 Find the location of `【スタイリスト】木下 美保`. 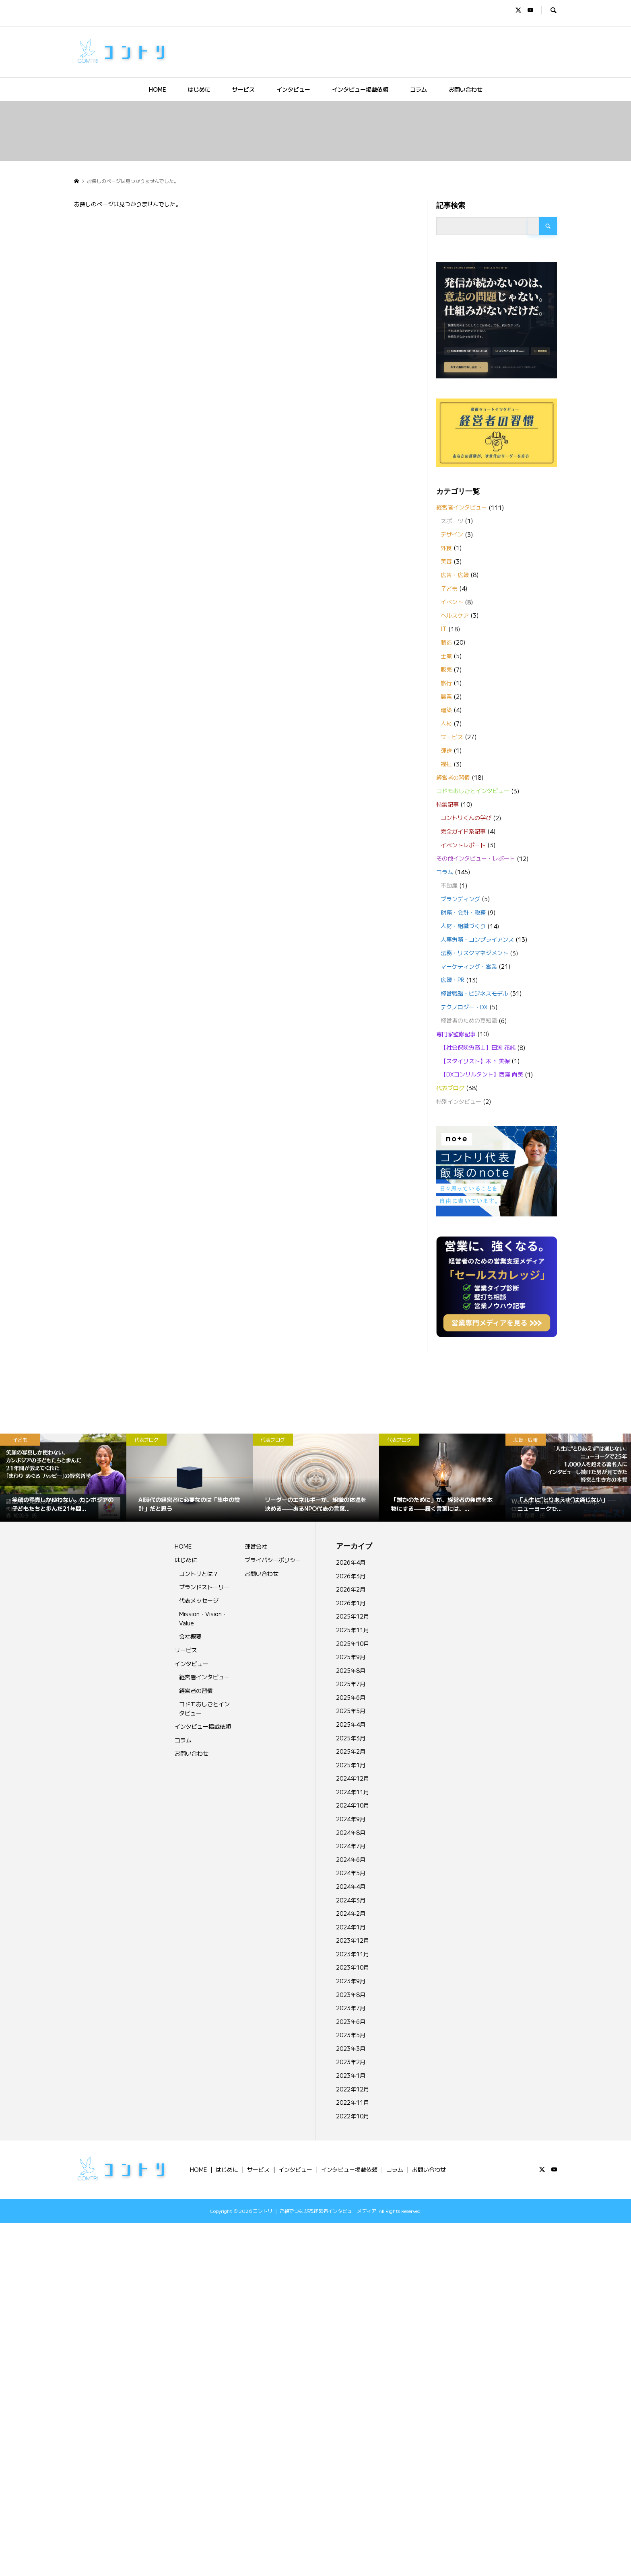

【スタイリスト】木下 美保 is located at coordinates (475, 1061).